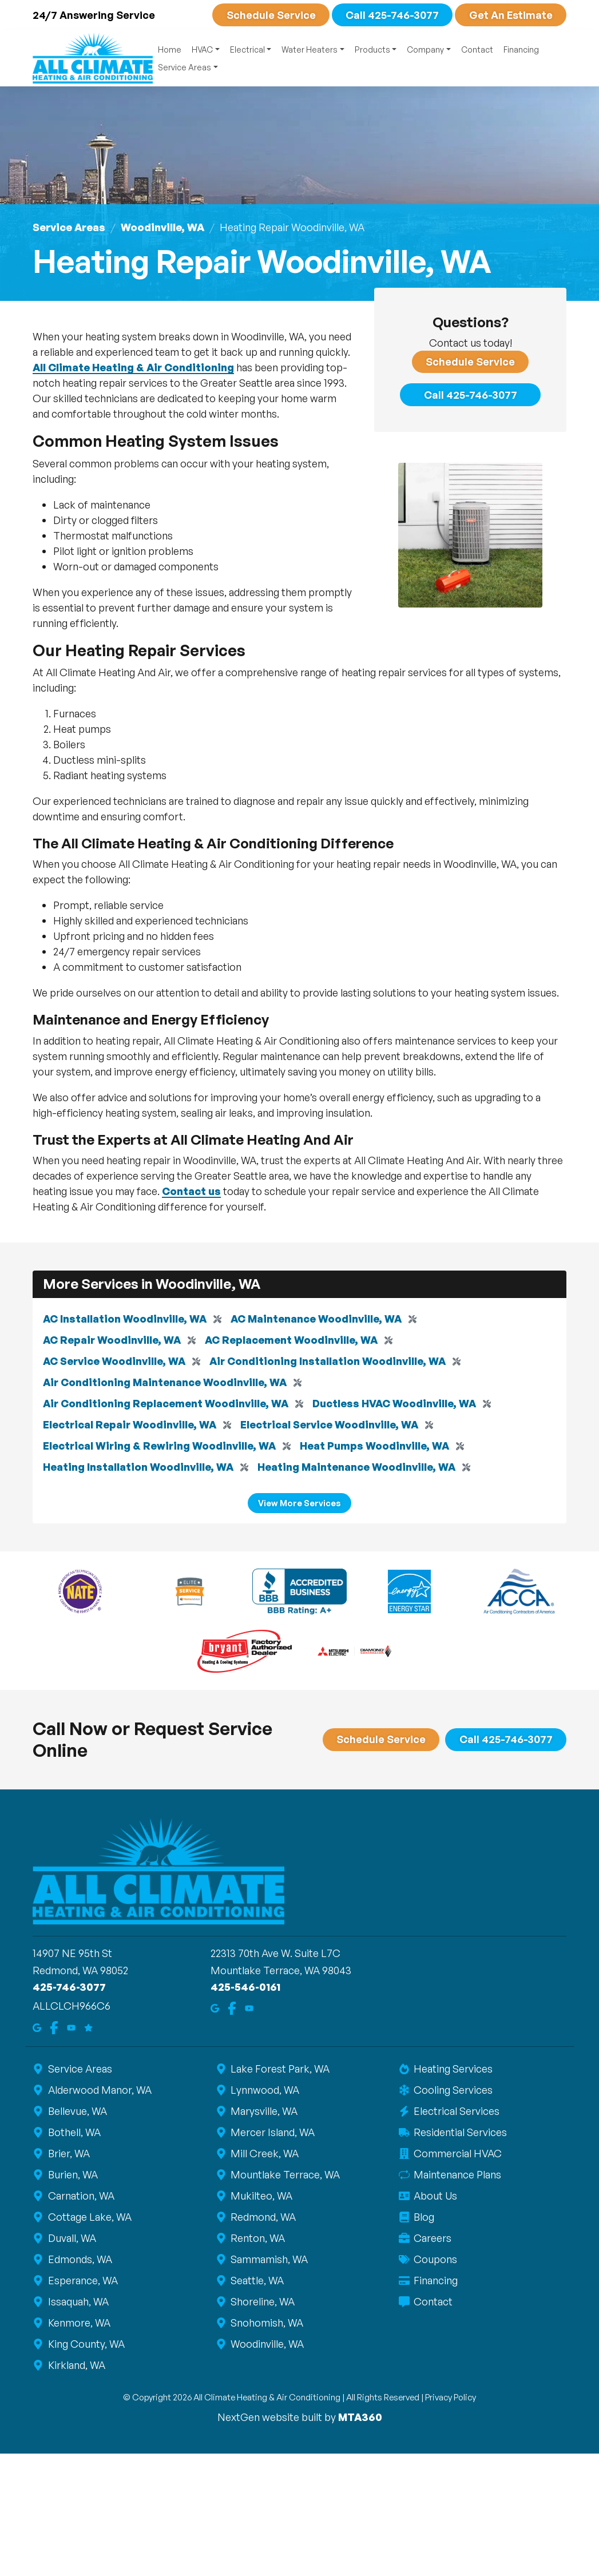  Describe the element at coordinates (262, 2301) in the screenshot. I see `Shoreline, WA` at that location.